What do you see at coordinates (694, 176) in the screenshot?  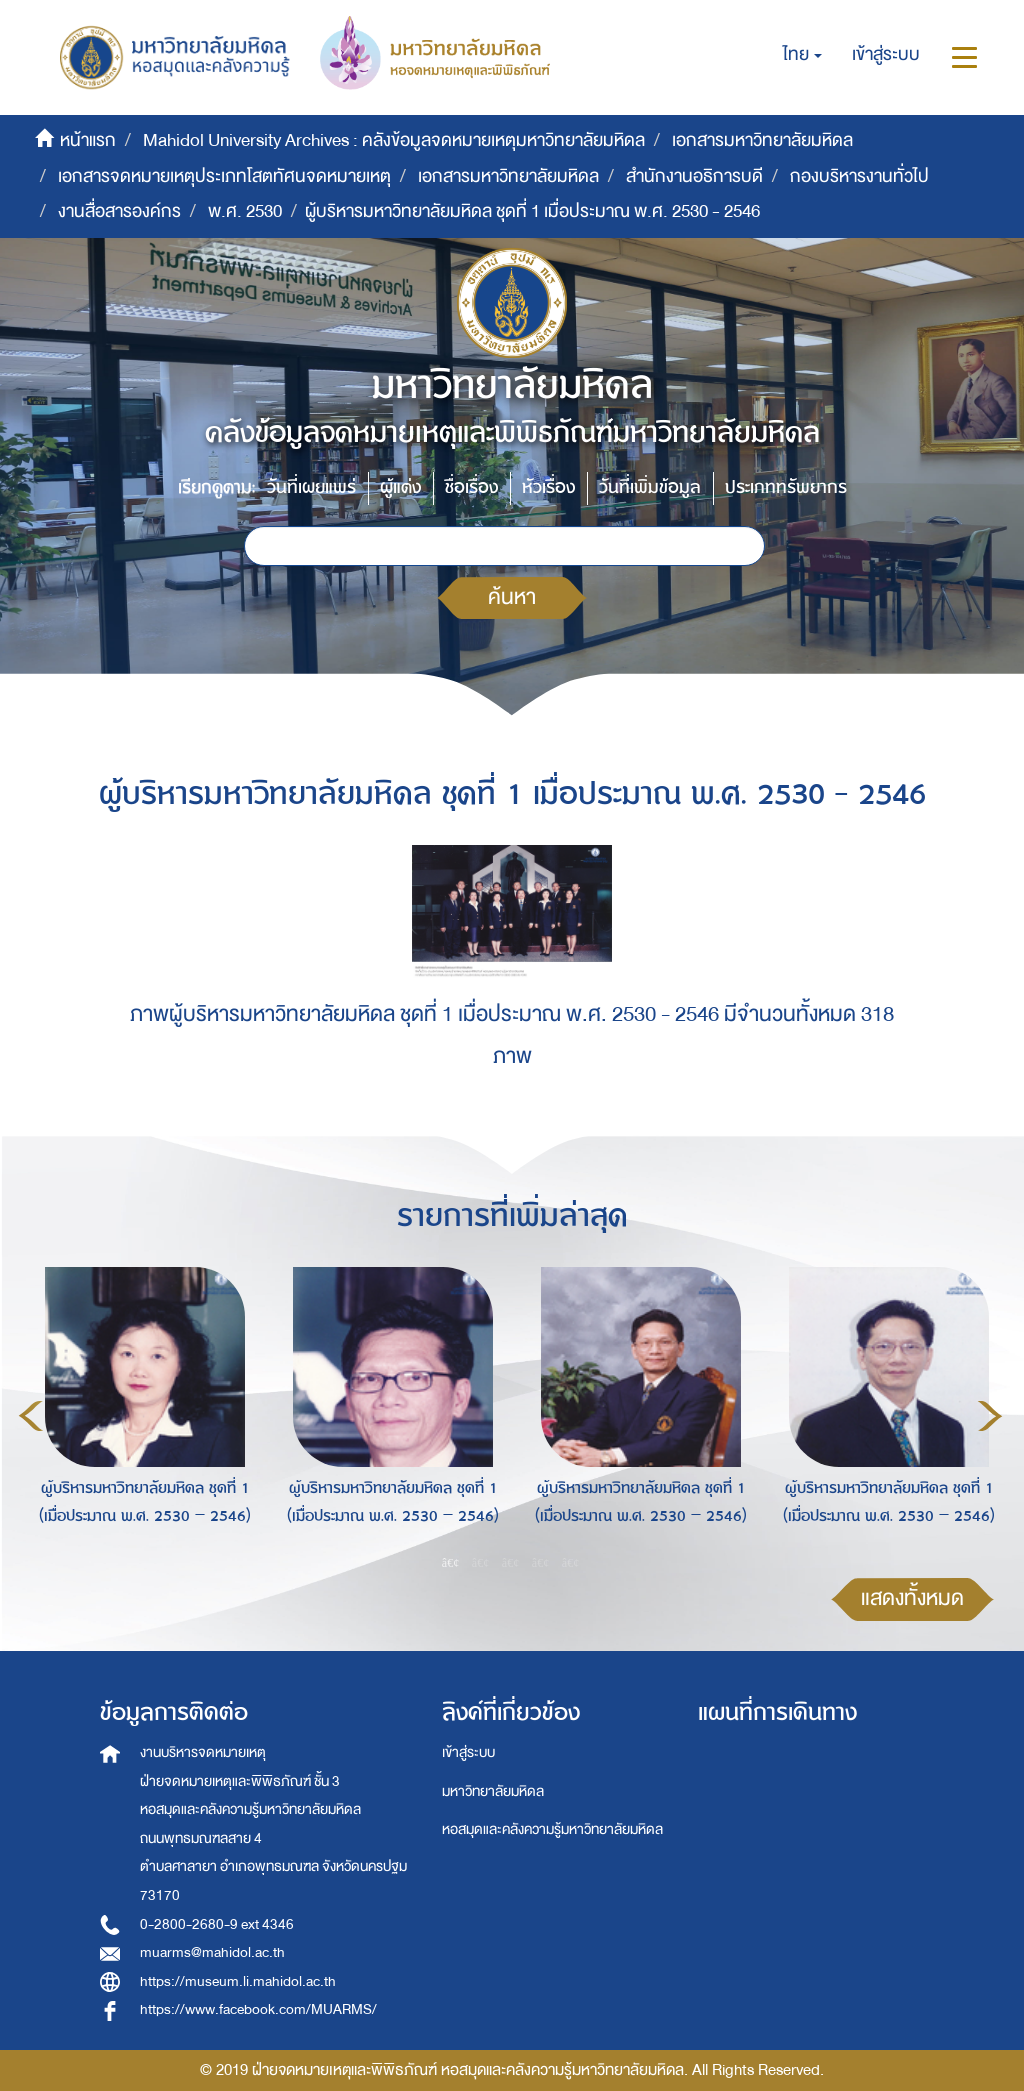 I see `สำนักงานอธิการบดี` at bounding box center [694, 176].